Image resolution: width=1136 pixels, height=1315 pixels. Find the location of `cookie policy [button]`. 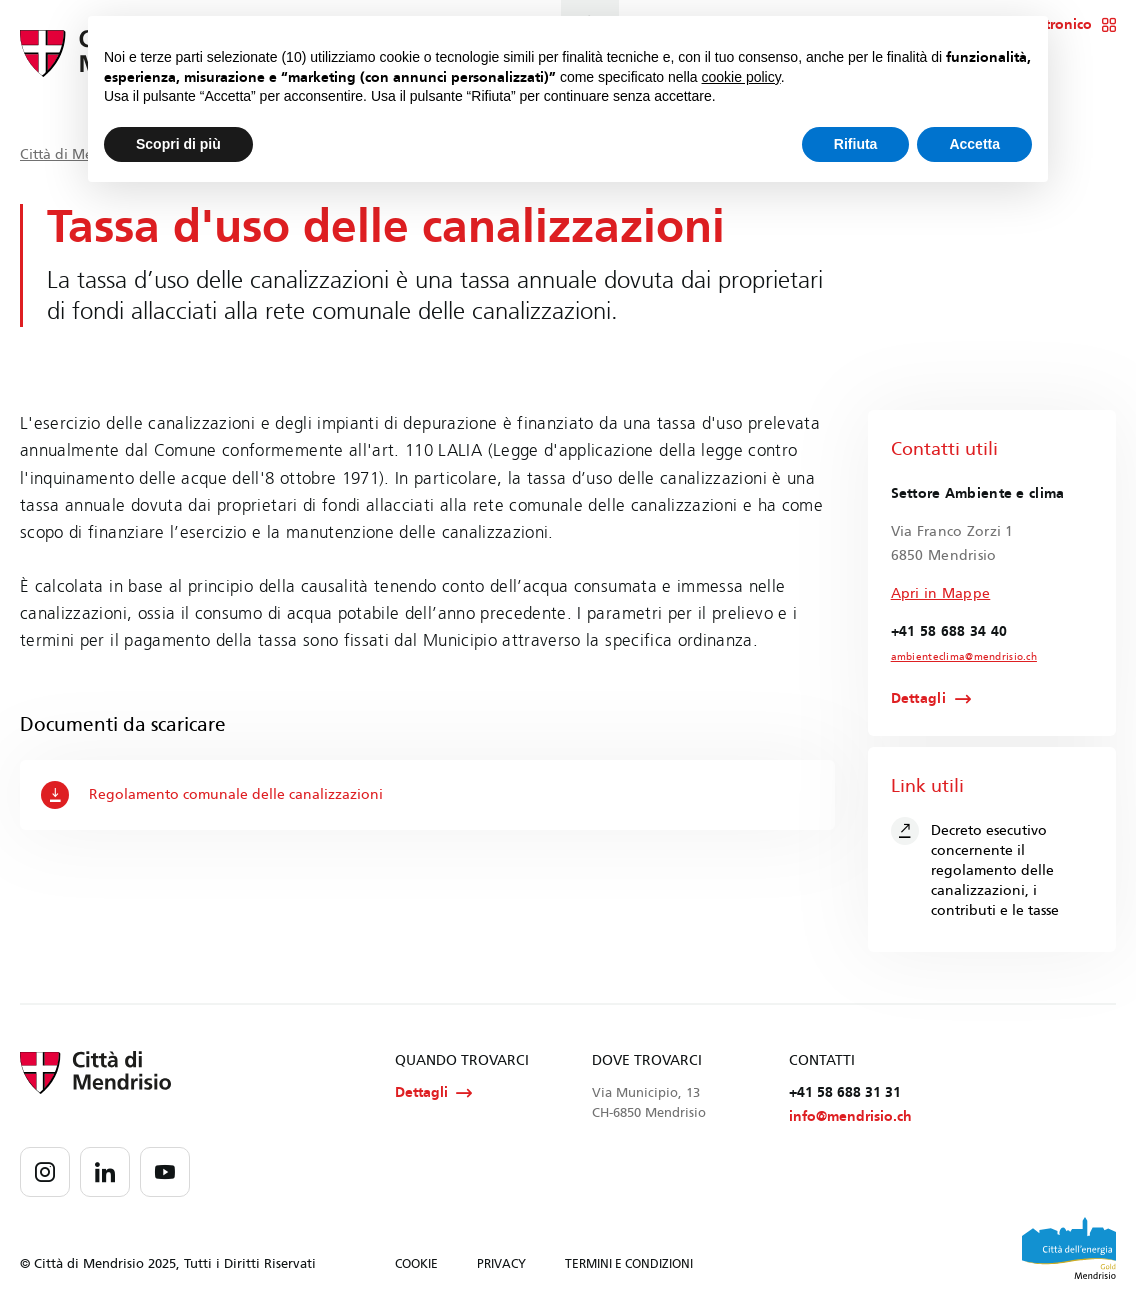

cookie policy [button] is located at coordinates (741, 77).